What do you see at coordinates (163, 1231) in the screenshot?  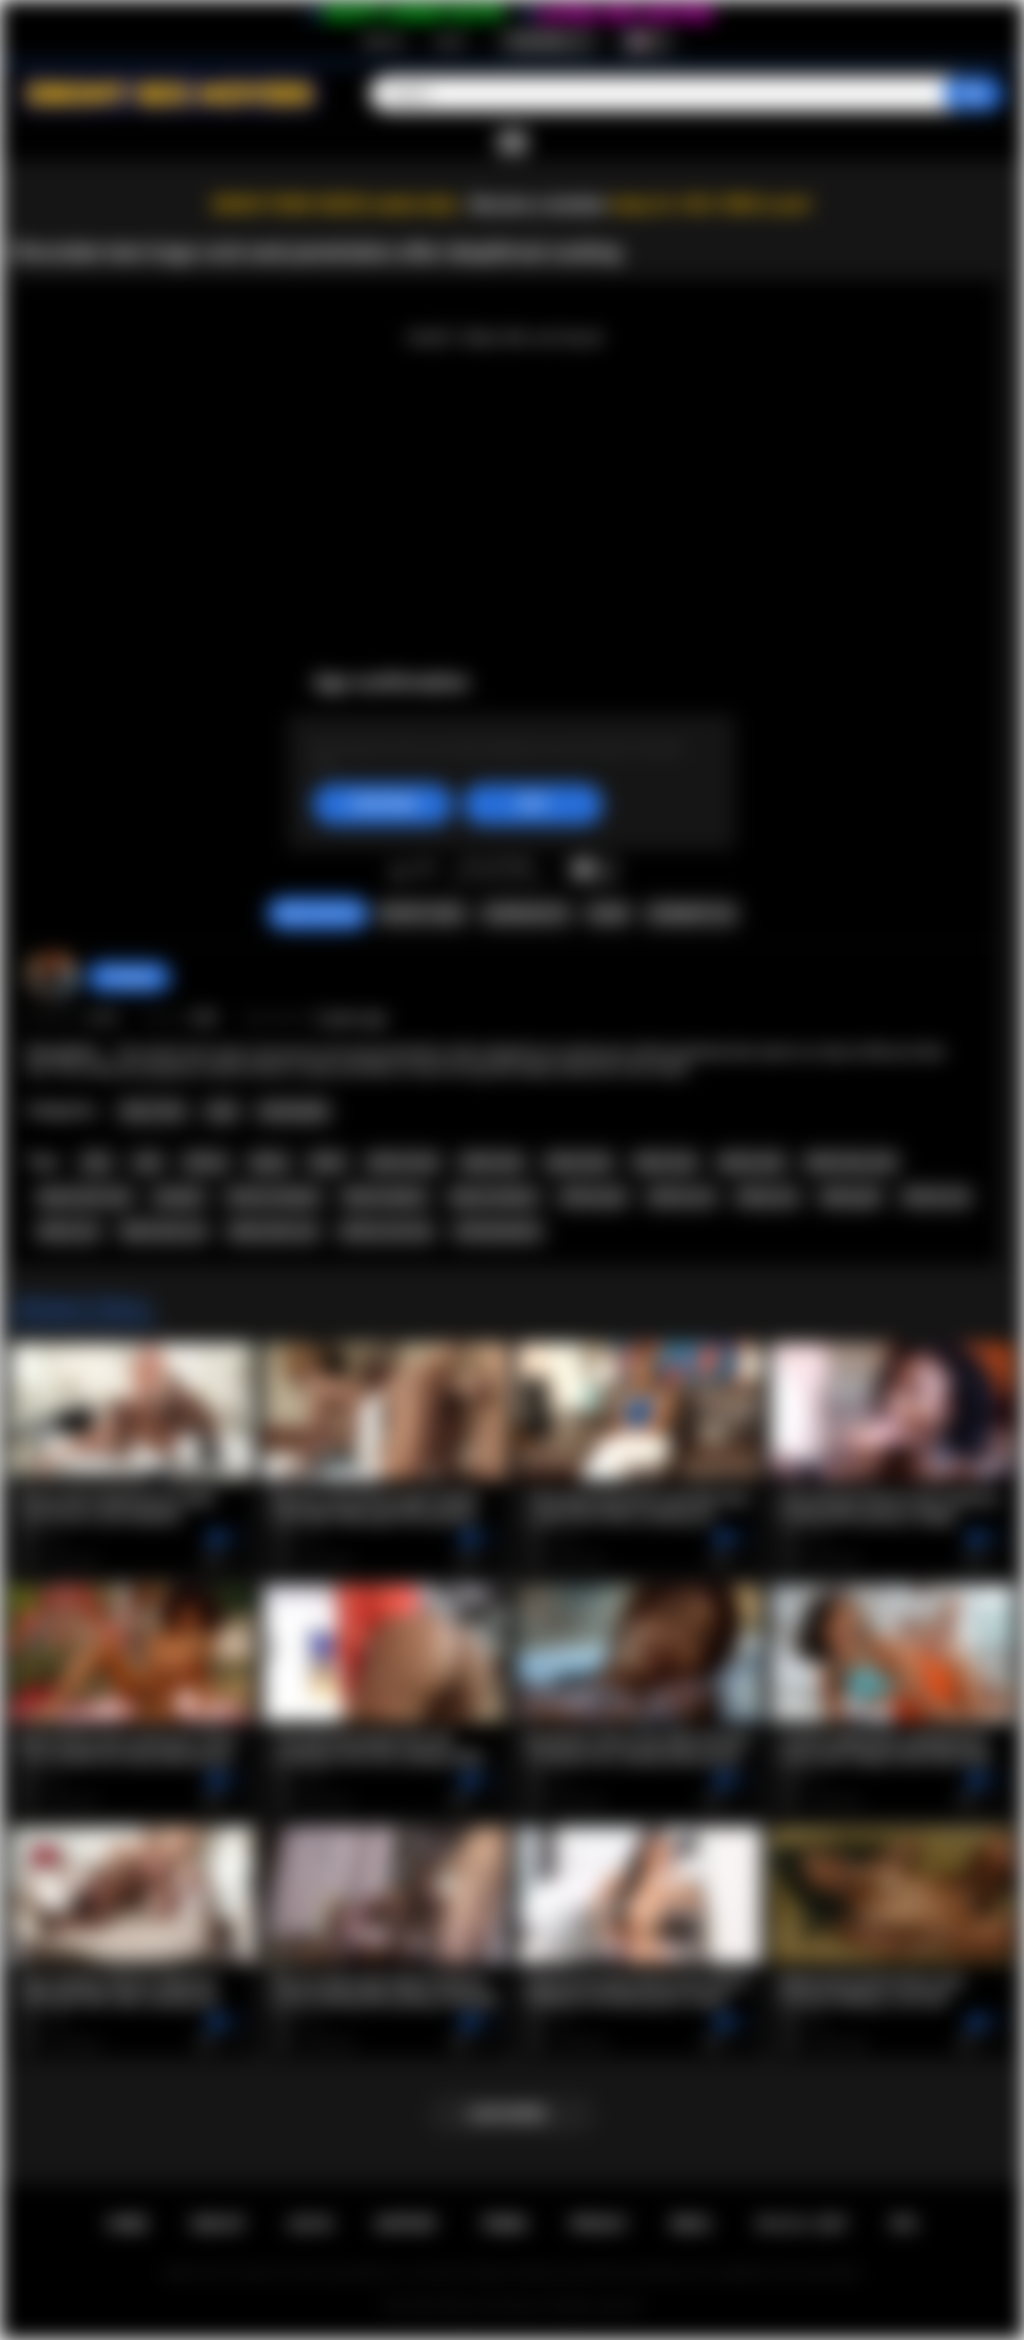 I see `black teen sex` at bounding box center [163, 1231].